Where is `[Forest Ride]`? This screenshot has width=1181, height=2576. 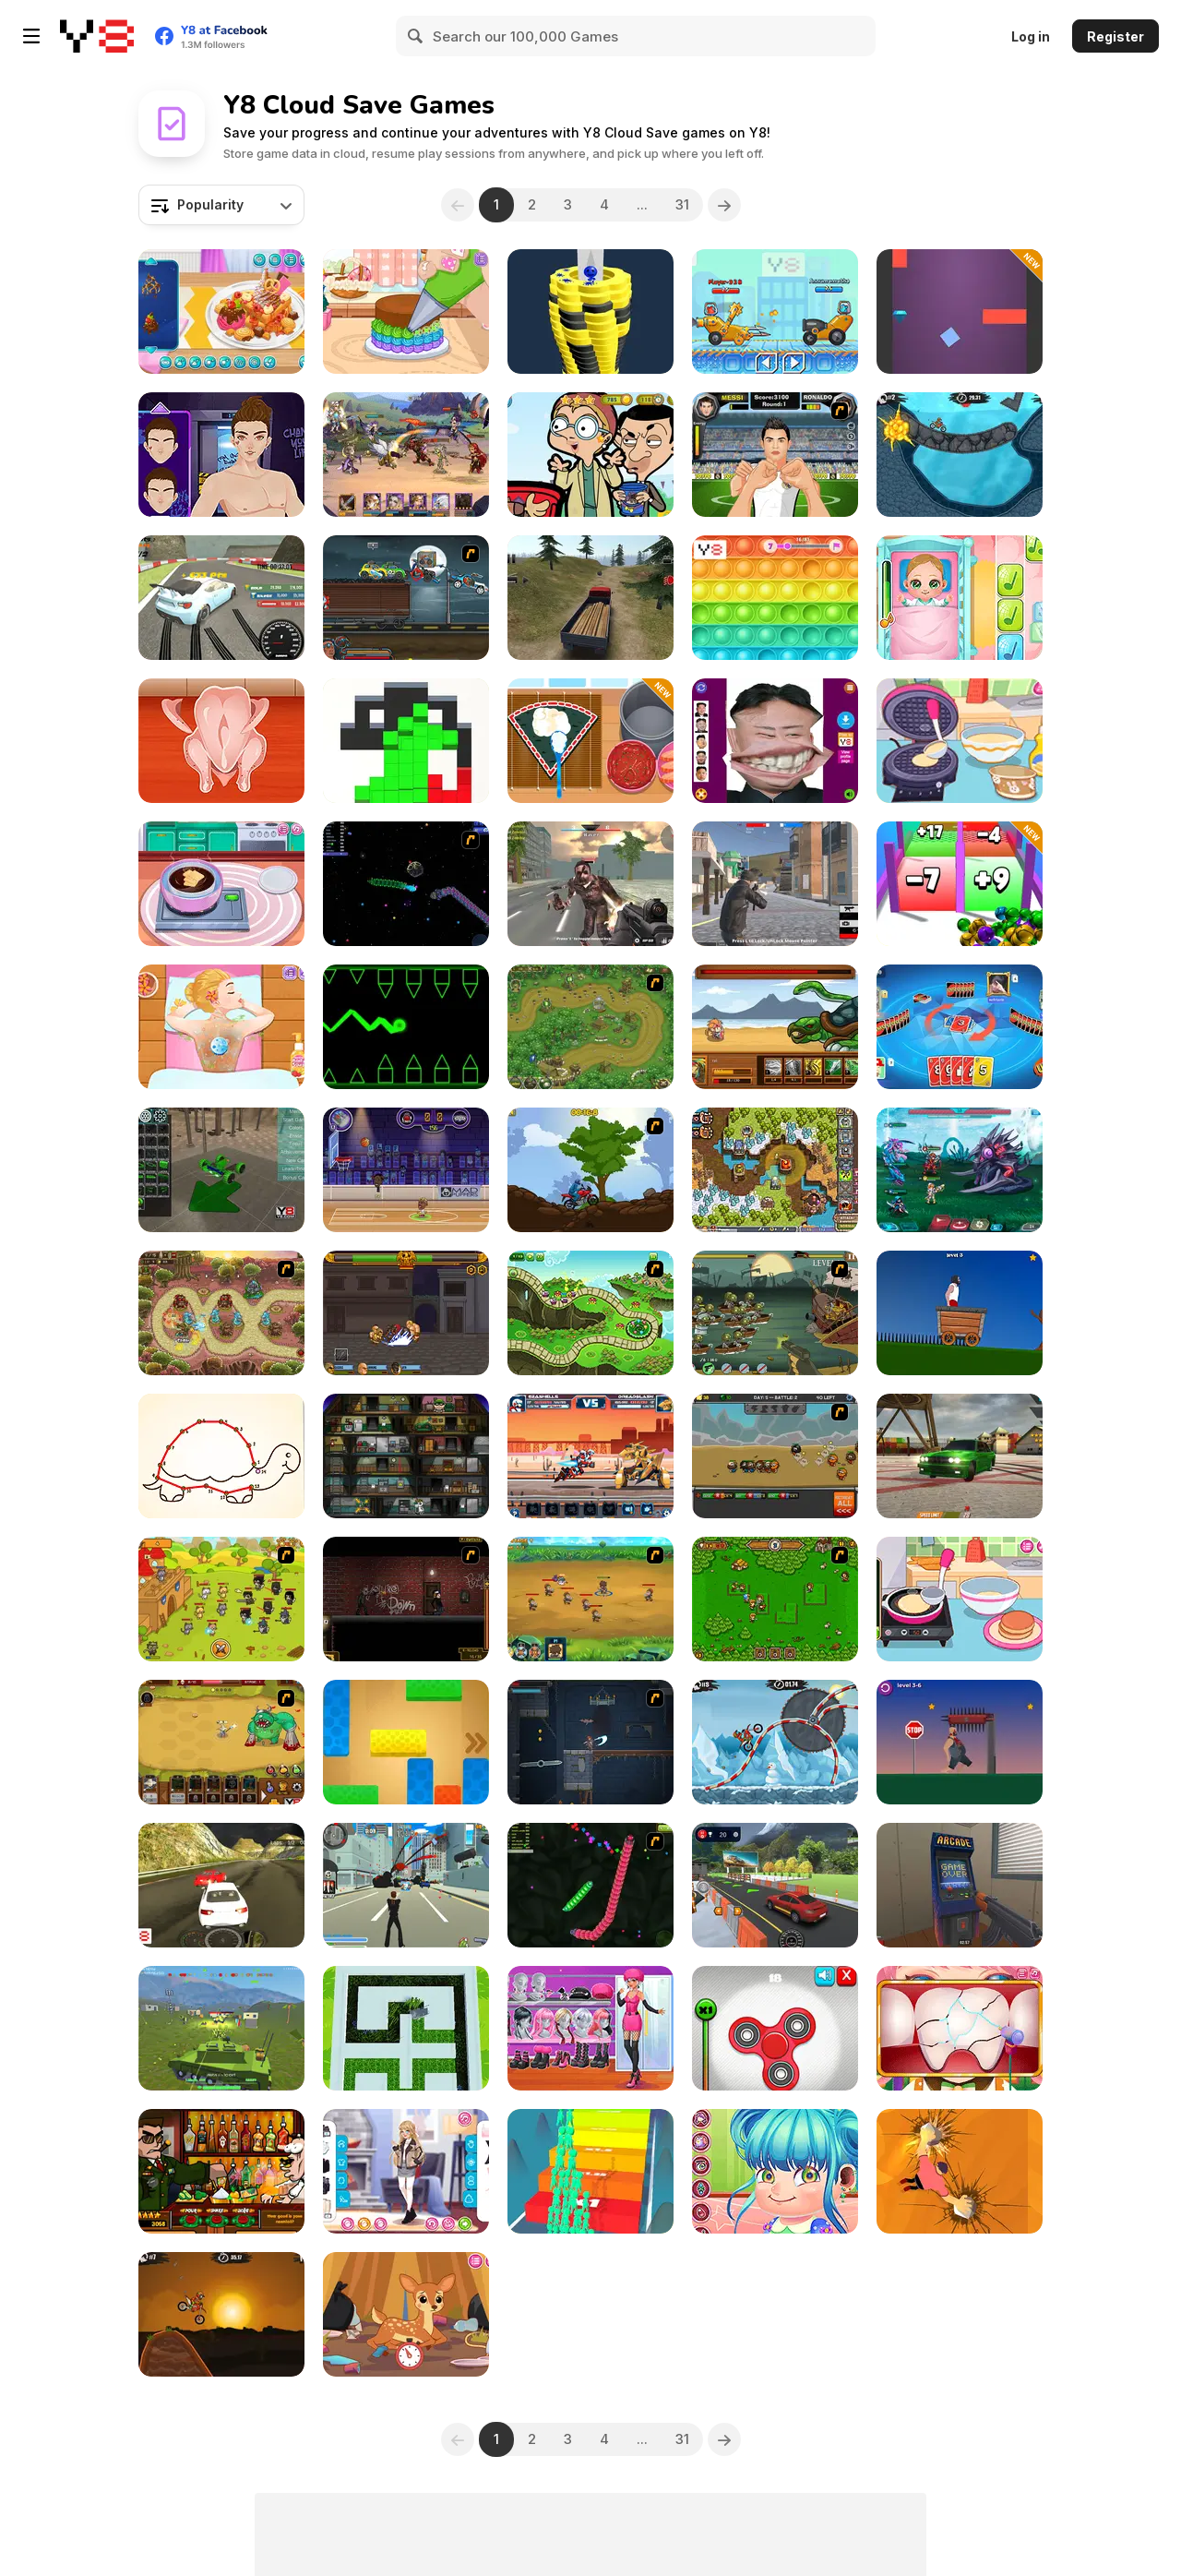 [Forest Ride] is located at coordinates (590, 1170).